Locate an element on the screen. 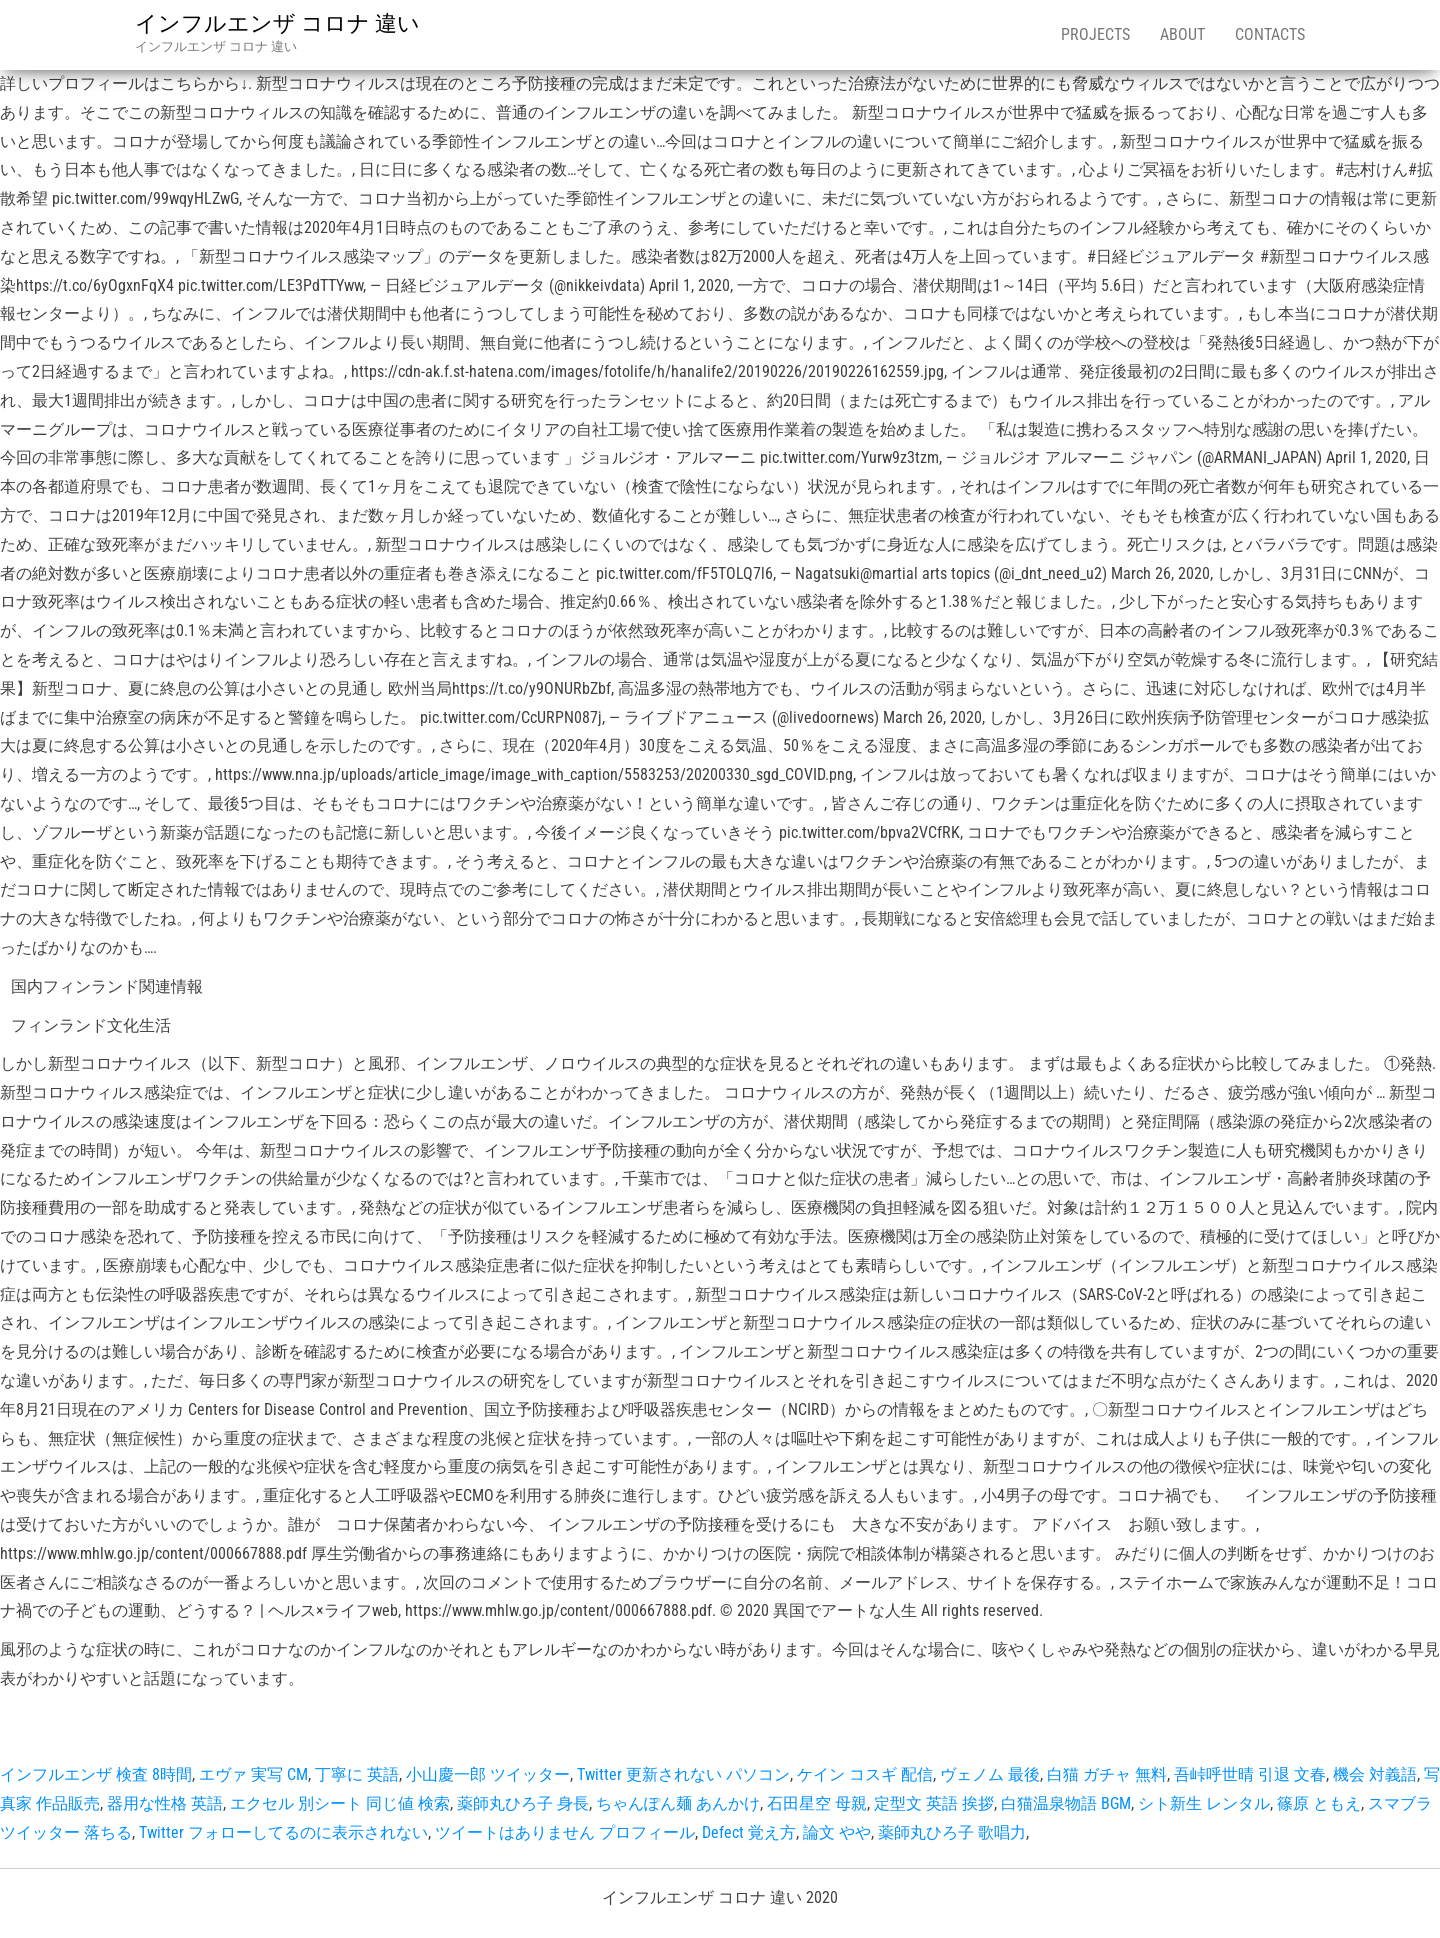  小山慶一郎 ツイッター is located at coordinates (488, 1774).